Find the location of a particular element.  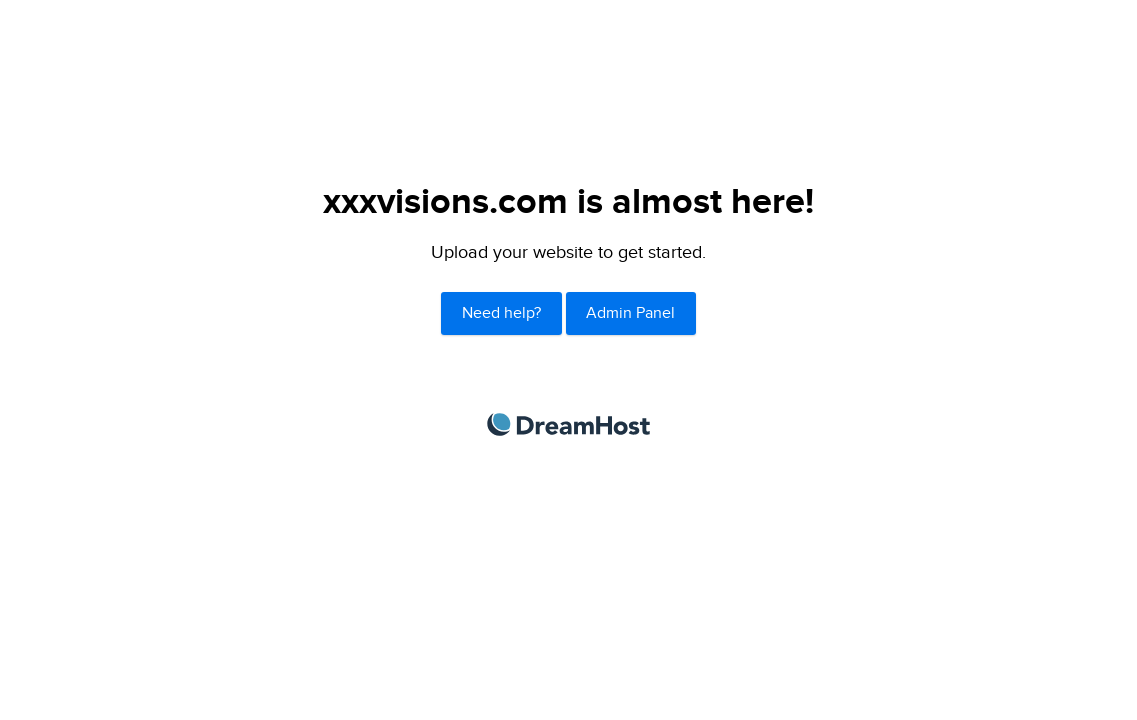

Admin Panel is located at coordinates (630, 313).